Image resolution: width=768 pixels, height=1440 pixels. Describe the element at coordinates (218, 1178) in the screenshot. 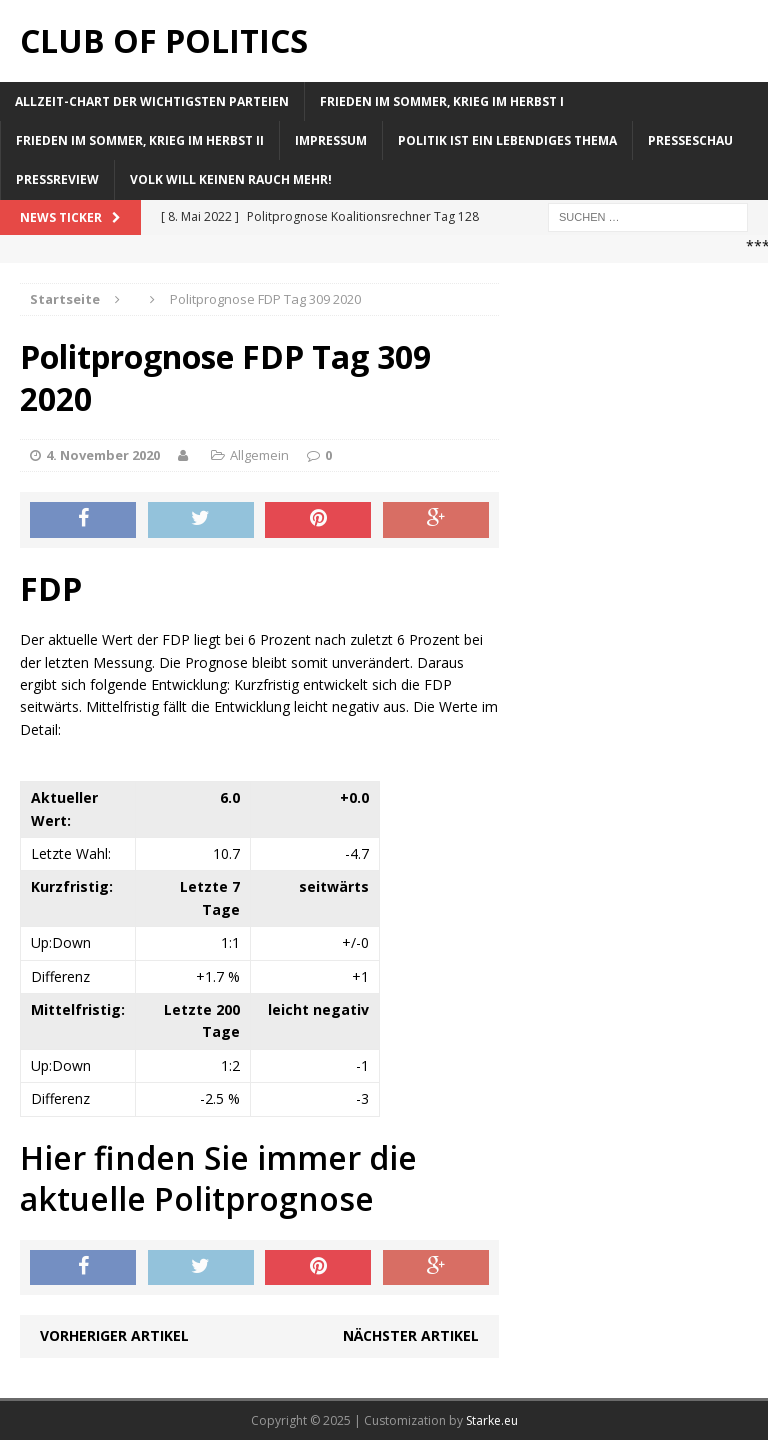

I see `Hier finden Sie immer die aktuelle Politprognose` at that location.